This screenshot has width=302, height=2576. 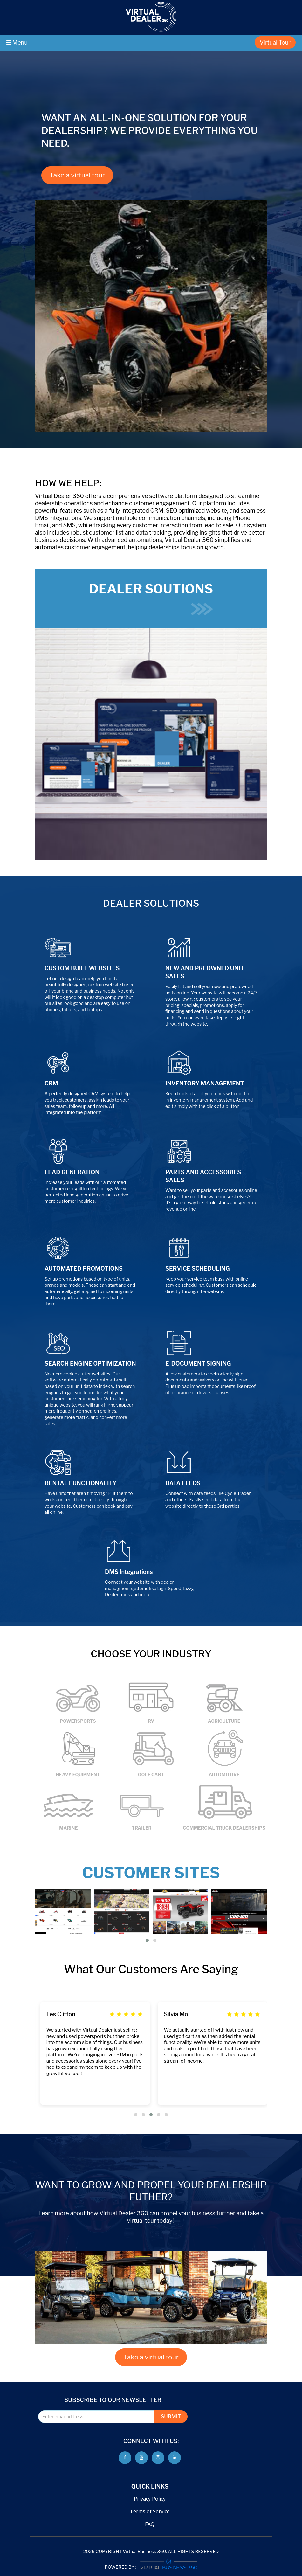 What do you see at coordinates (77, 175) in the screenshot?
I see `Take a virtual tour` at bounding box center [77, 175].